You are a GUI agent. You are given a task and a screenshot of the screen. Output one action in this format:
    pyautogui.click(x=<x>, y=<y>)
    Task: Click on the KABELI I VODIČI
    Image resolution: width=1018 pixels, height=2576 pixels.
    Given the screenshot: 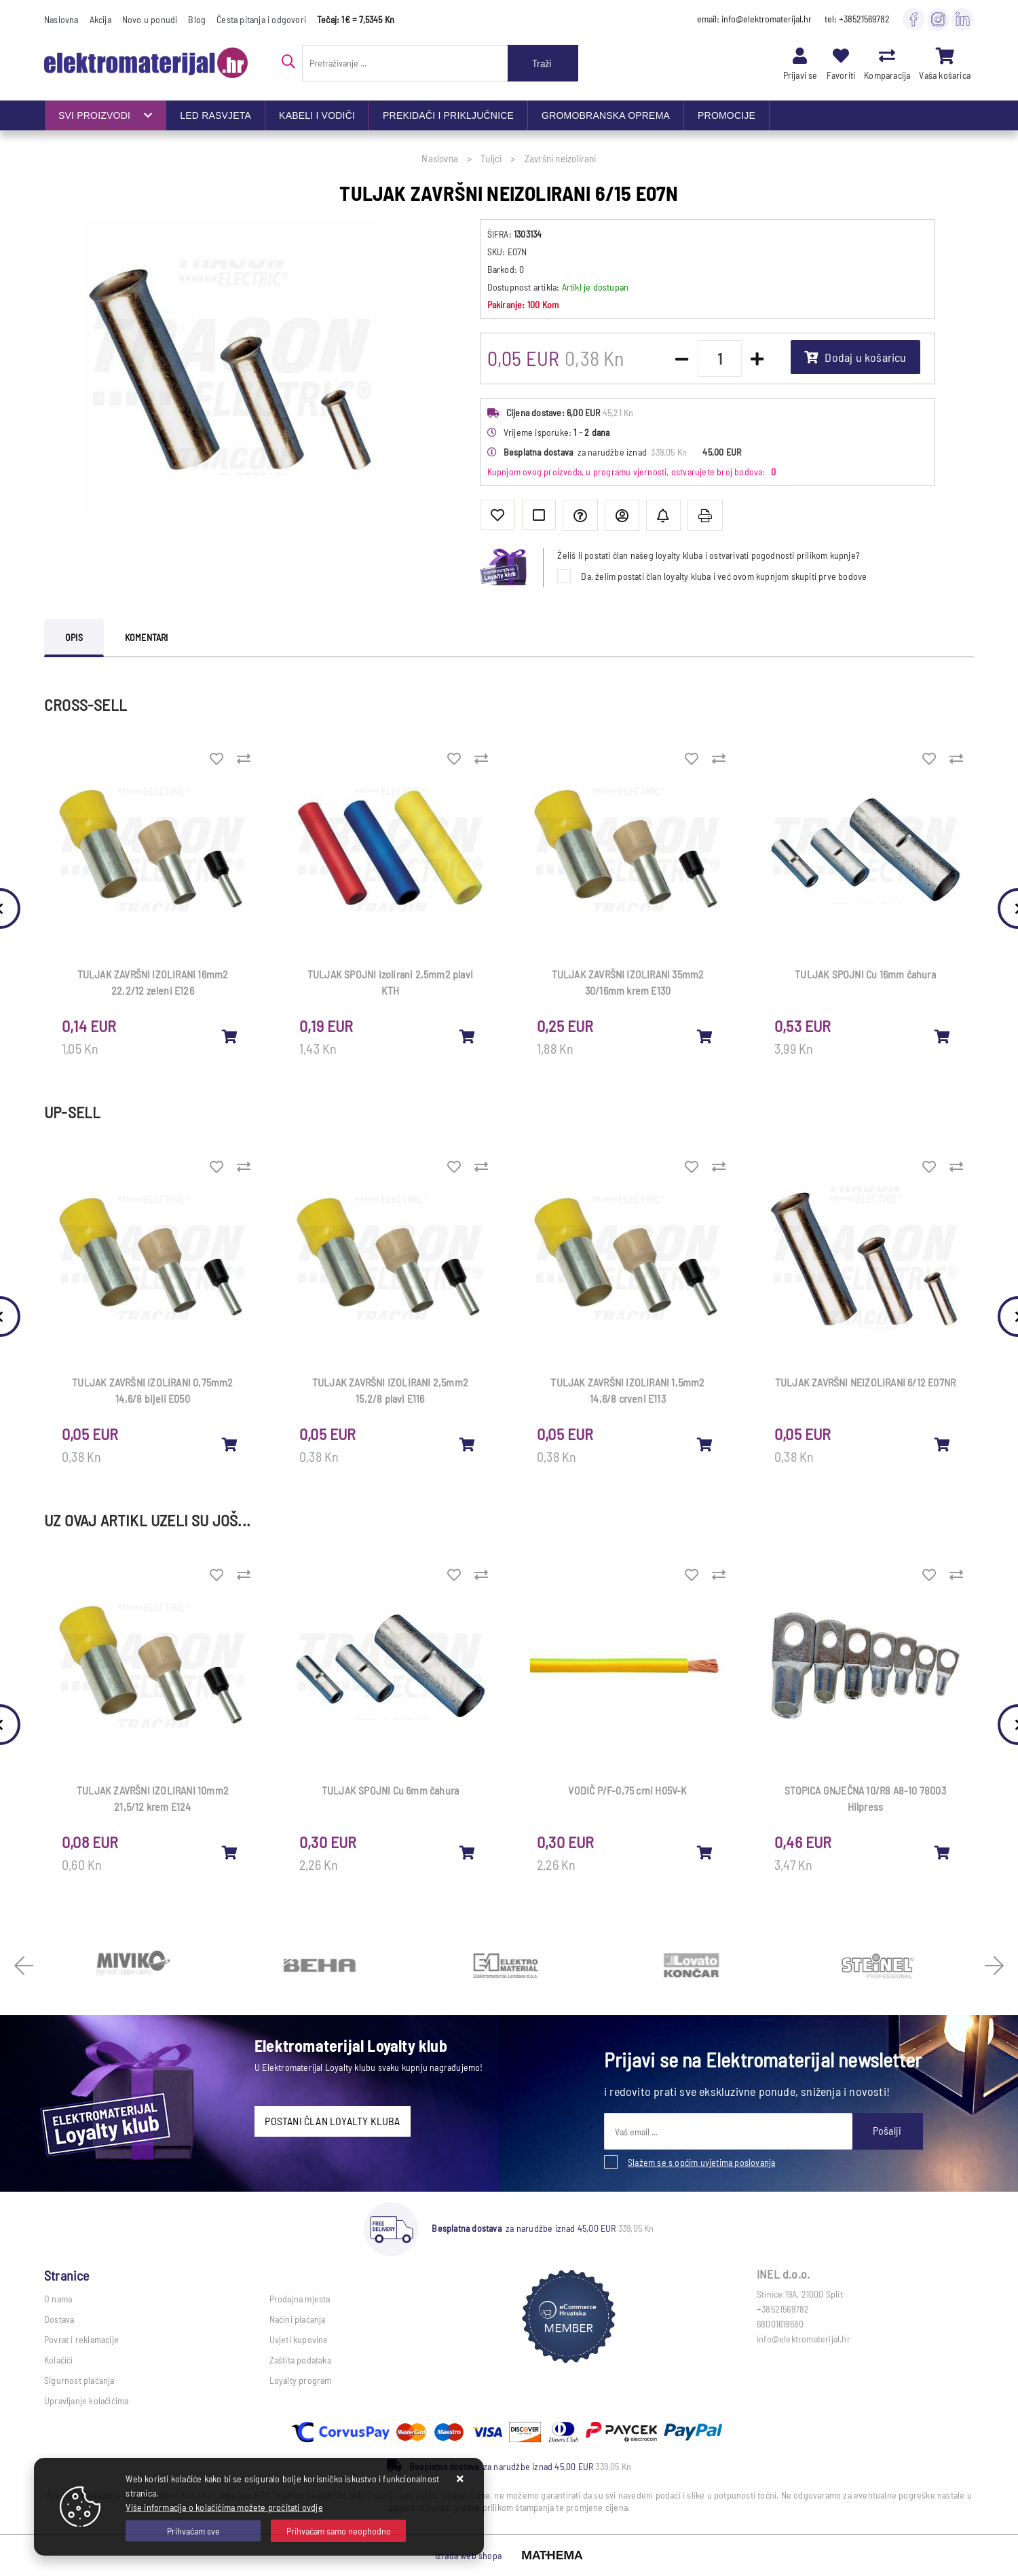 What is the action you would take?
    pyautogui.click(x=317, y=115)
    